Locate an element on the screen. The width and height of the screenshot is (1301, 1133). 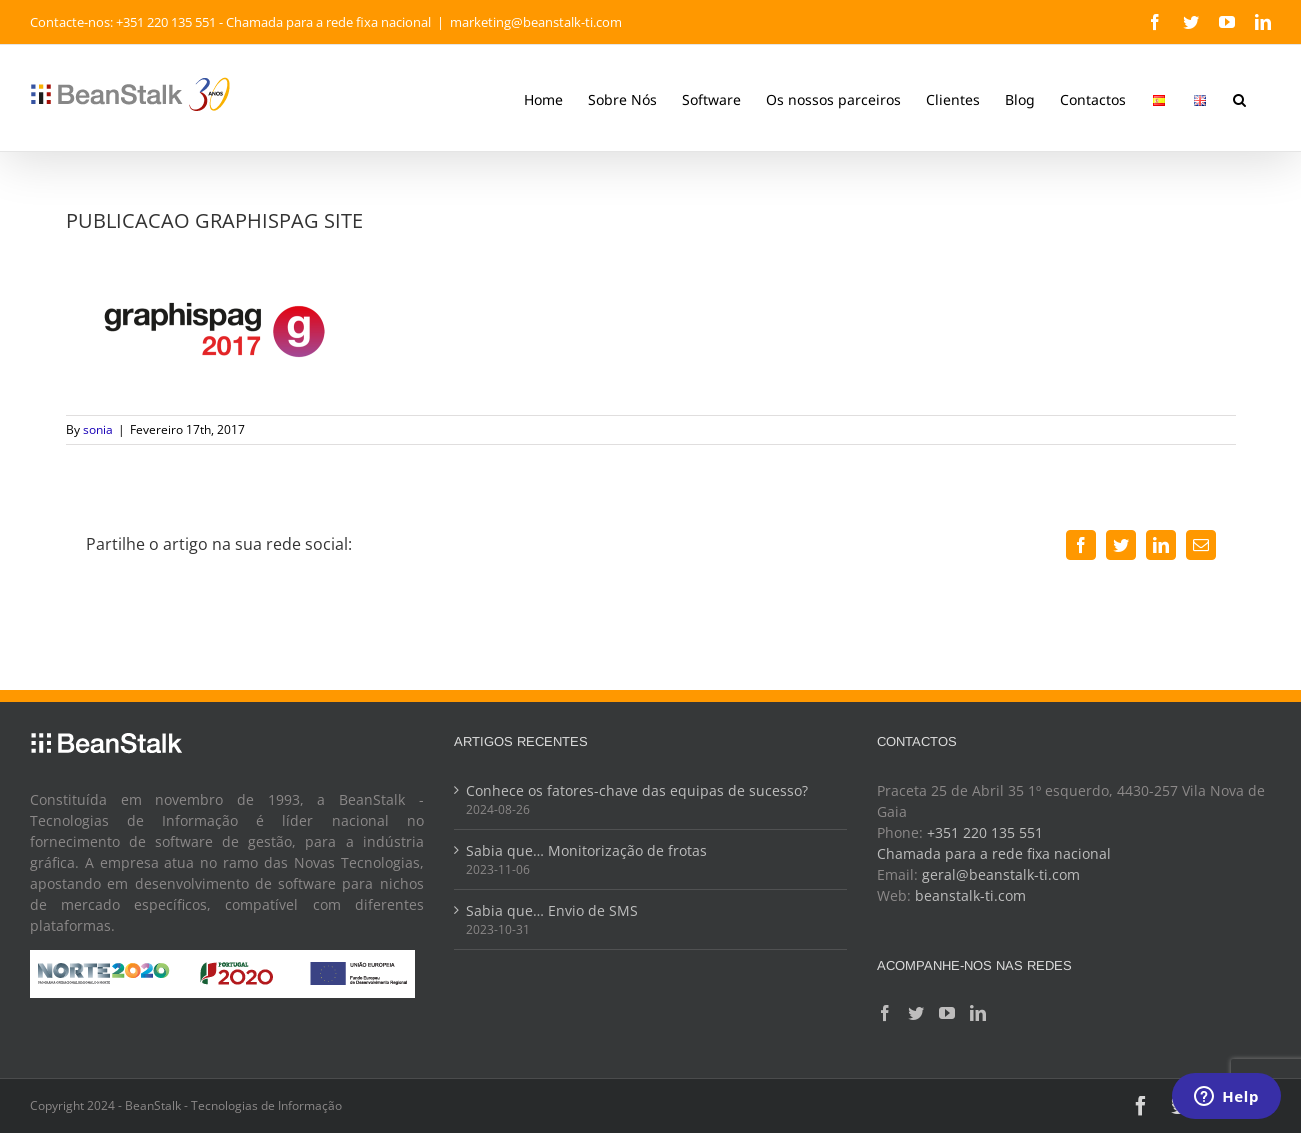
[Twitter] is located at coordinates (916, 1013).